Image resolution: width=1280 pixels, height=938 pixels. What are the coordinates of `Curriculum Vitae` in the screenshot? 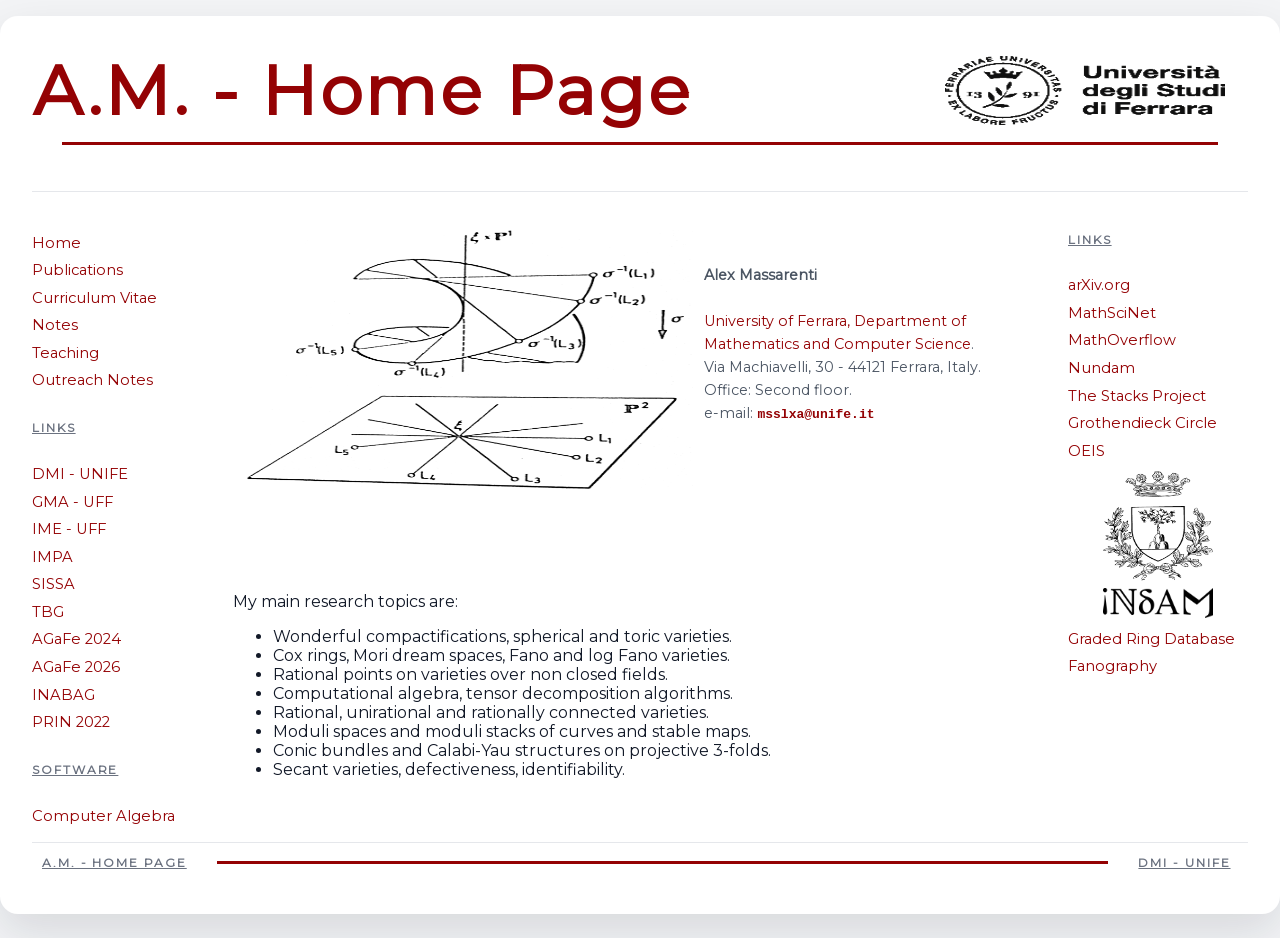 It's located at (94, 298).